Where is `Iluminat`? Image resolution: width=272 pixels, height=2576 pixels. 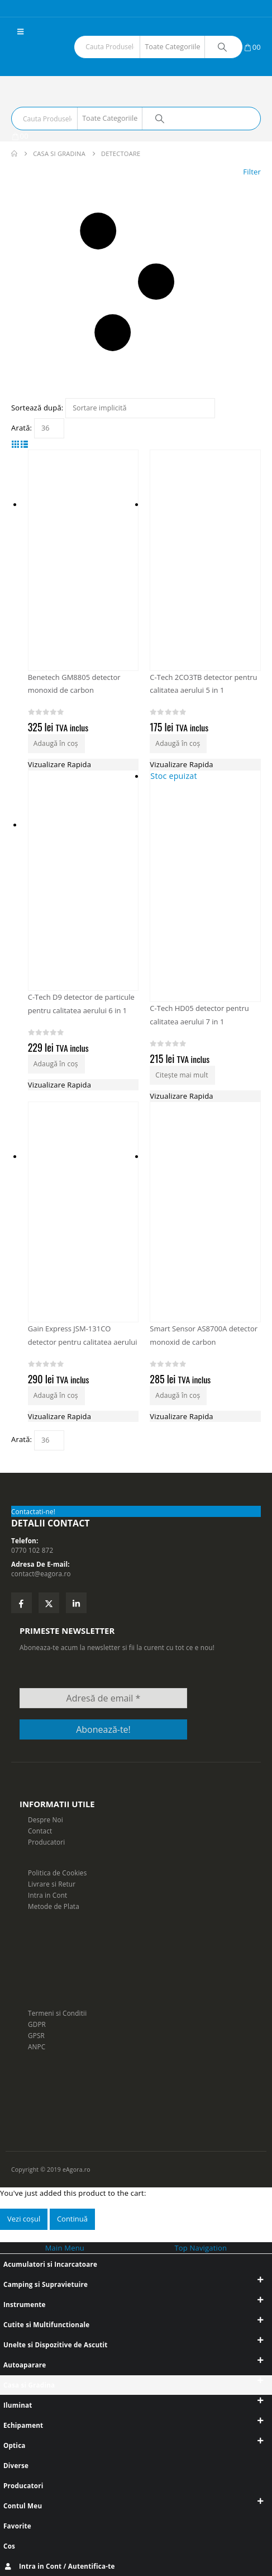 Iluminat is located at coordinates (17, 2404).